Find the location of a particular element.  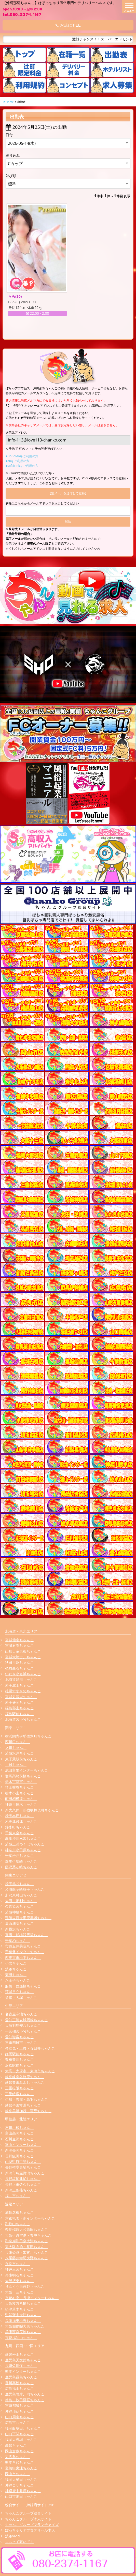

愛知弥富ちゃんこ is located at coordinates (19, 2036).